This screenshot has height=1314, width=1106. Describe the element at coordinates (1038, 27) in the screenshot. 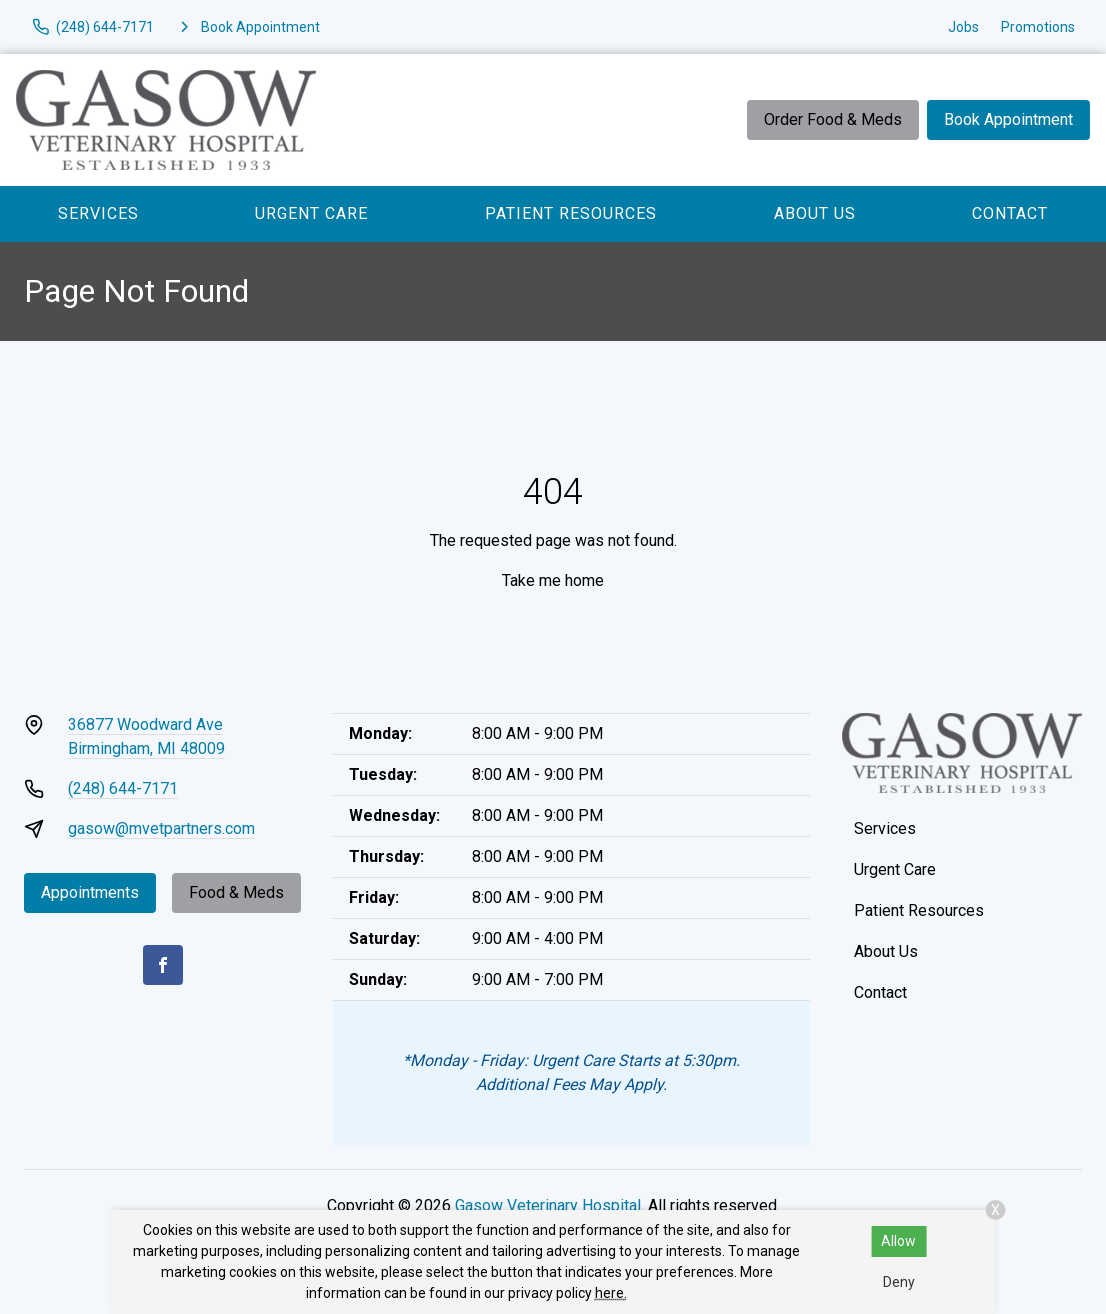

I see `Promotions` at that location.